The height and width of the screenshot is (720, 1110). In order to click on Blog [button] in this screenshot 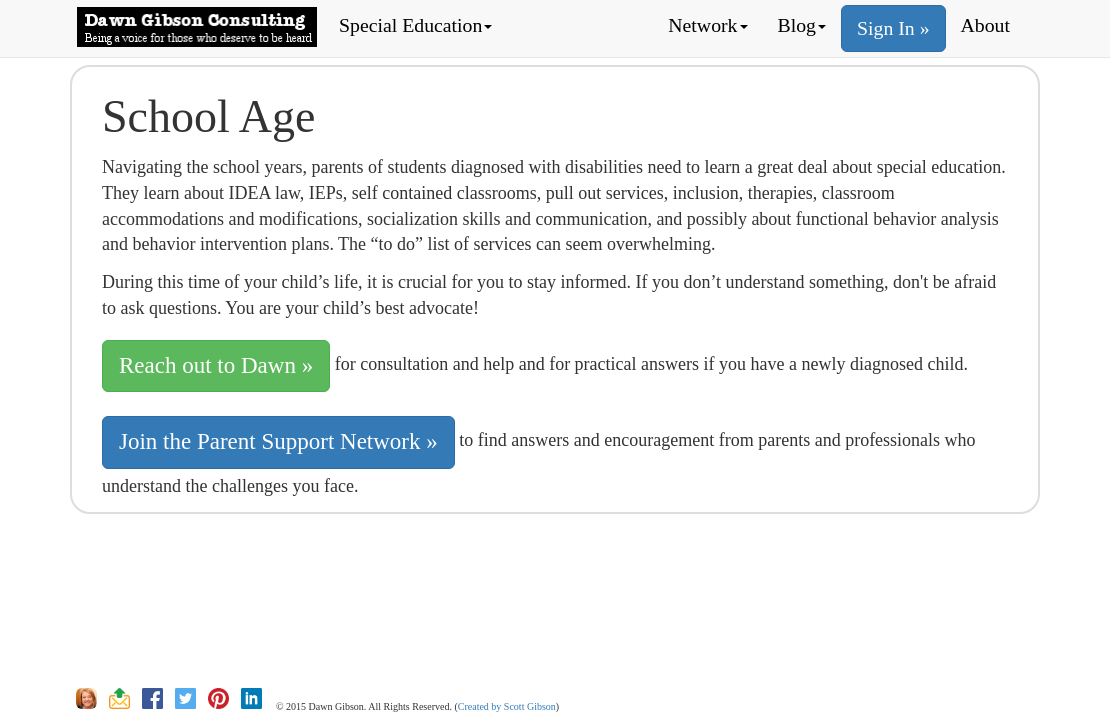, I will do `click(802, 25)`.